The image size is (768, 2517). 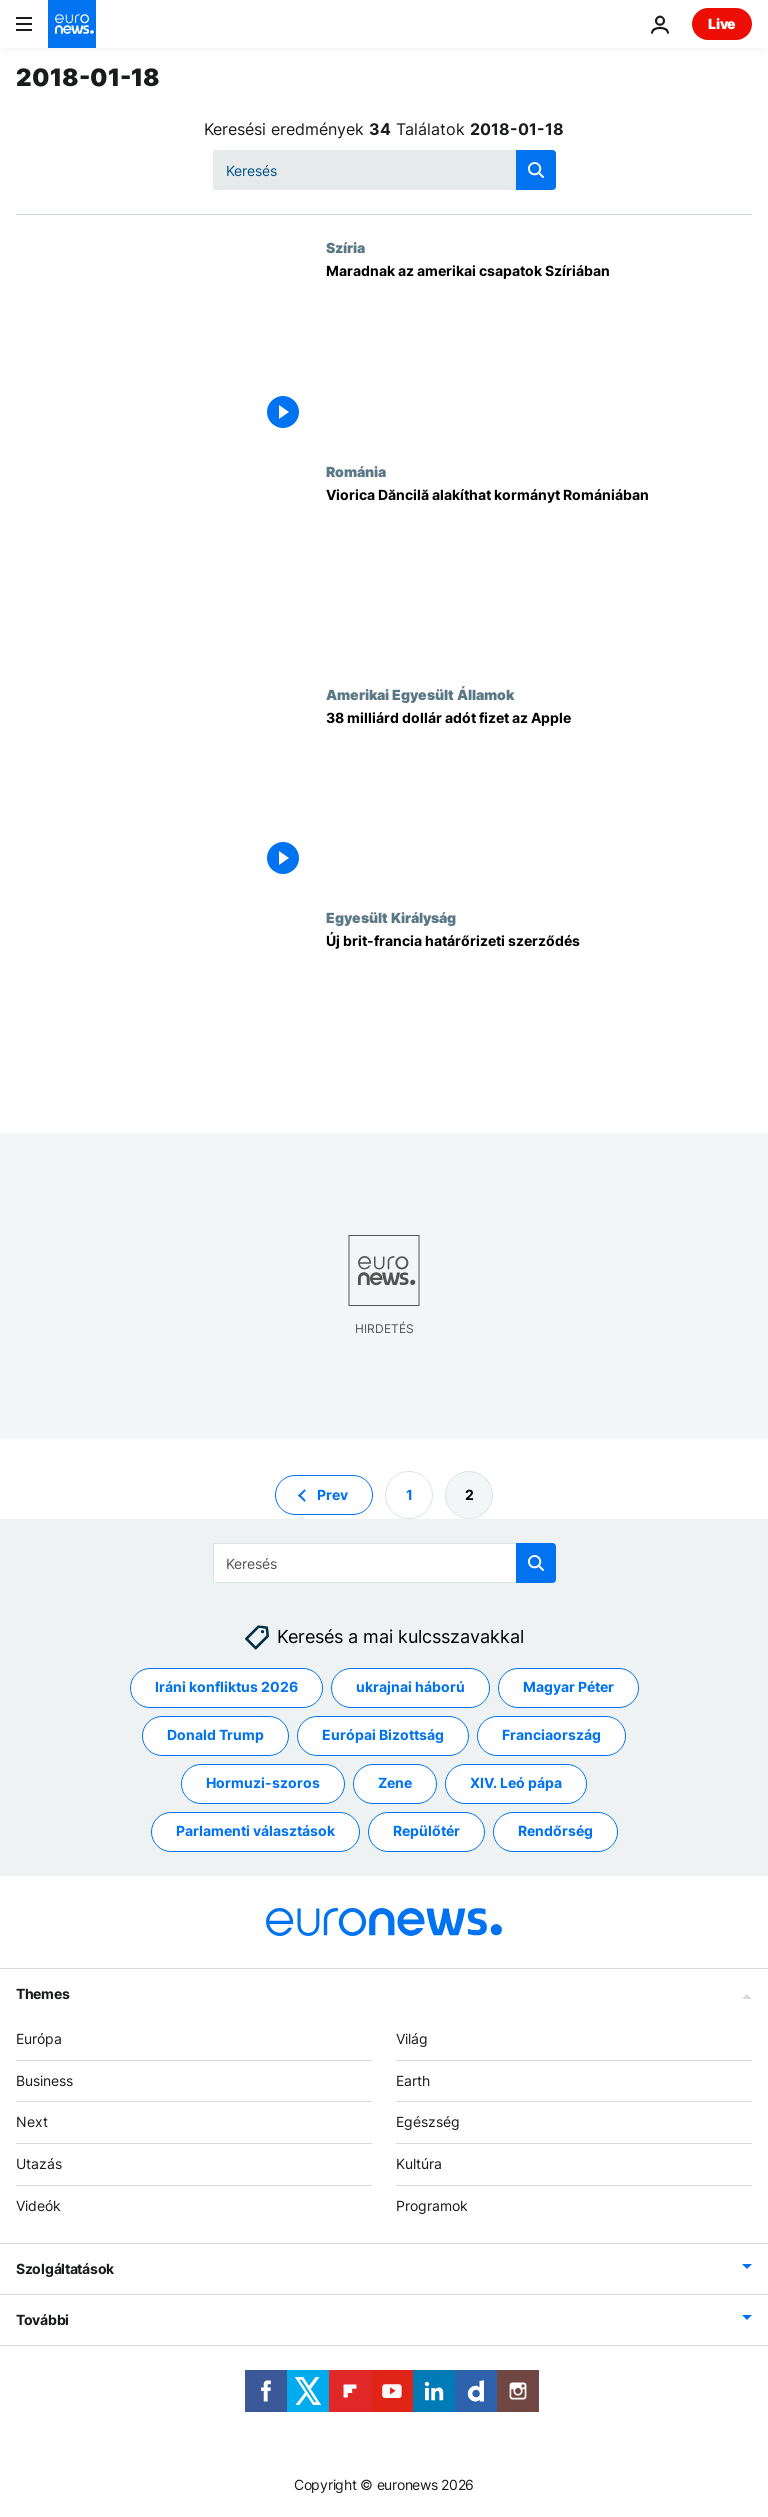 What do you see at coordinates (419, 2163) in the screenshot?
I see `Kultúra` at bounding box center [419, 2163].